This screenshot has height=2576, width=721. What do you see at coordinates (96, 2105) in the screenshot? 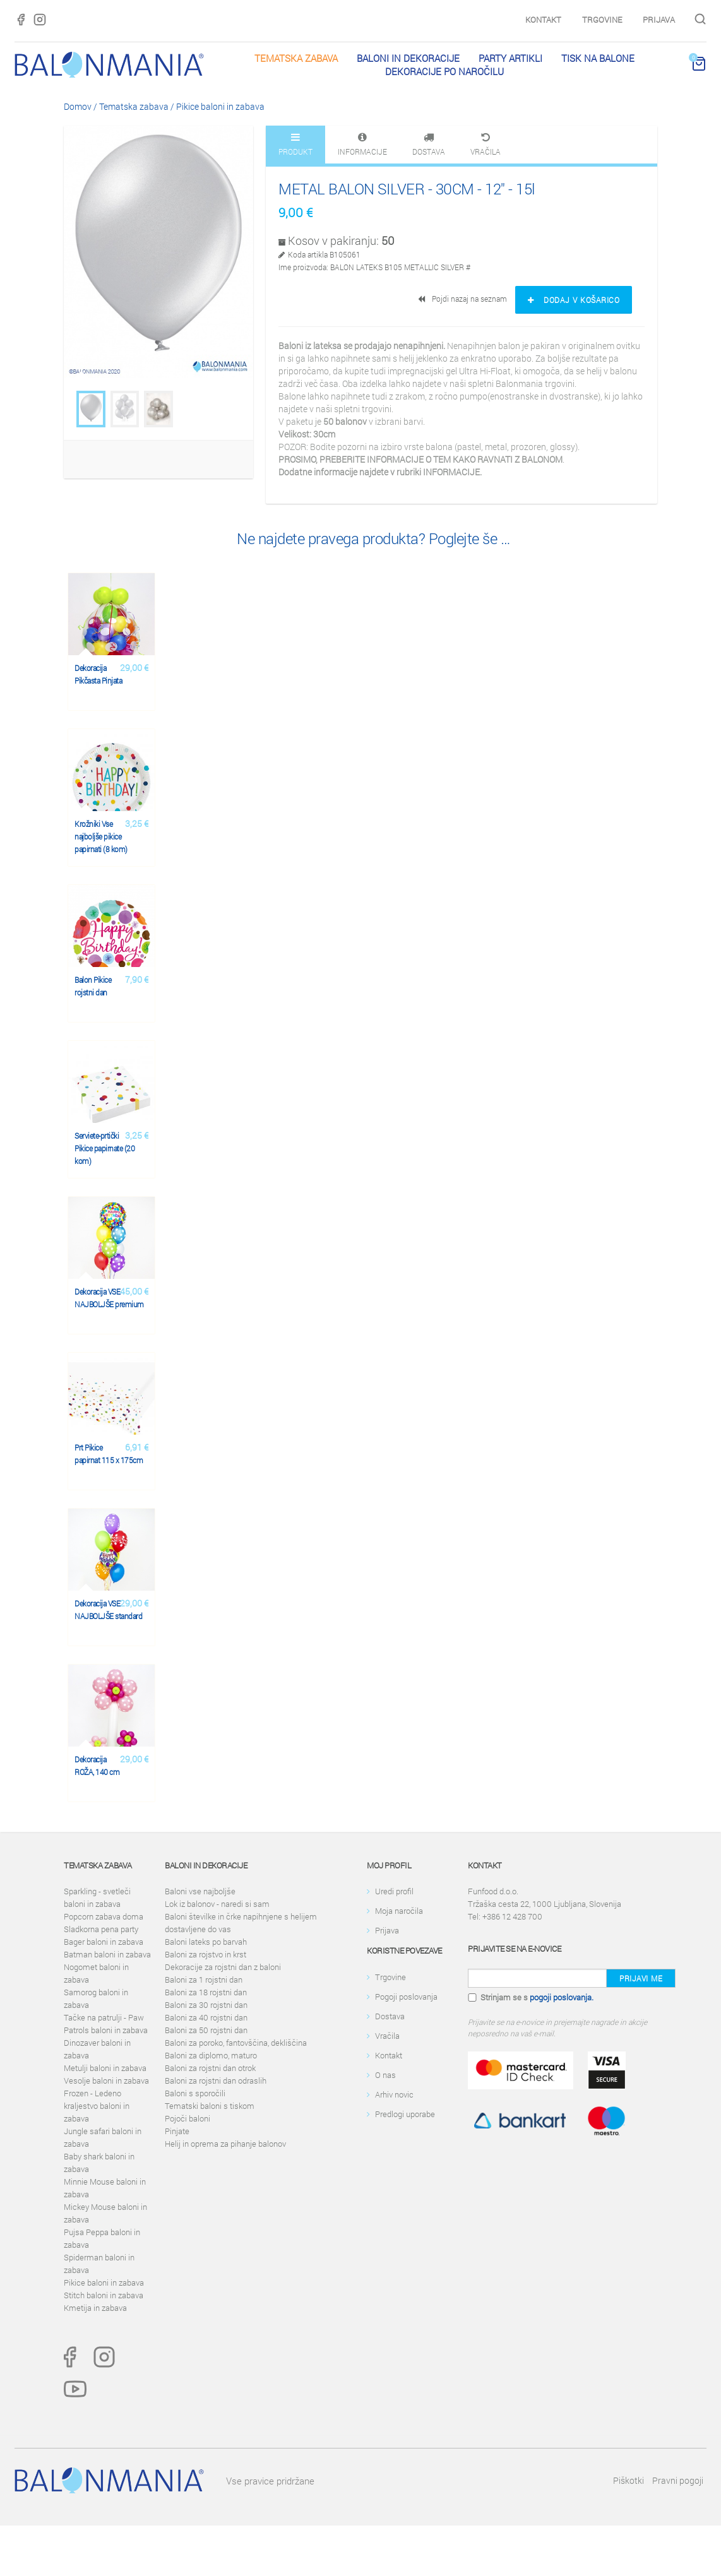
I see `Frozen - Ledeno kraljestvo baloni in zabava` at bounding box center [96, 2105].